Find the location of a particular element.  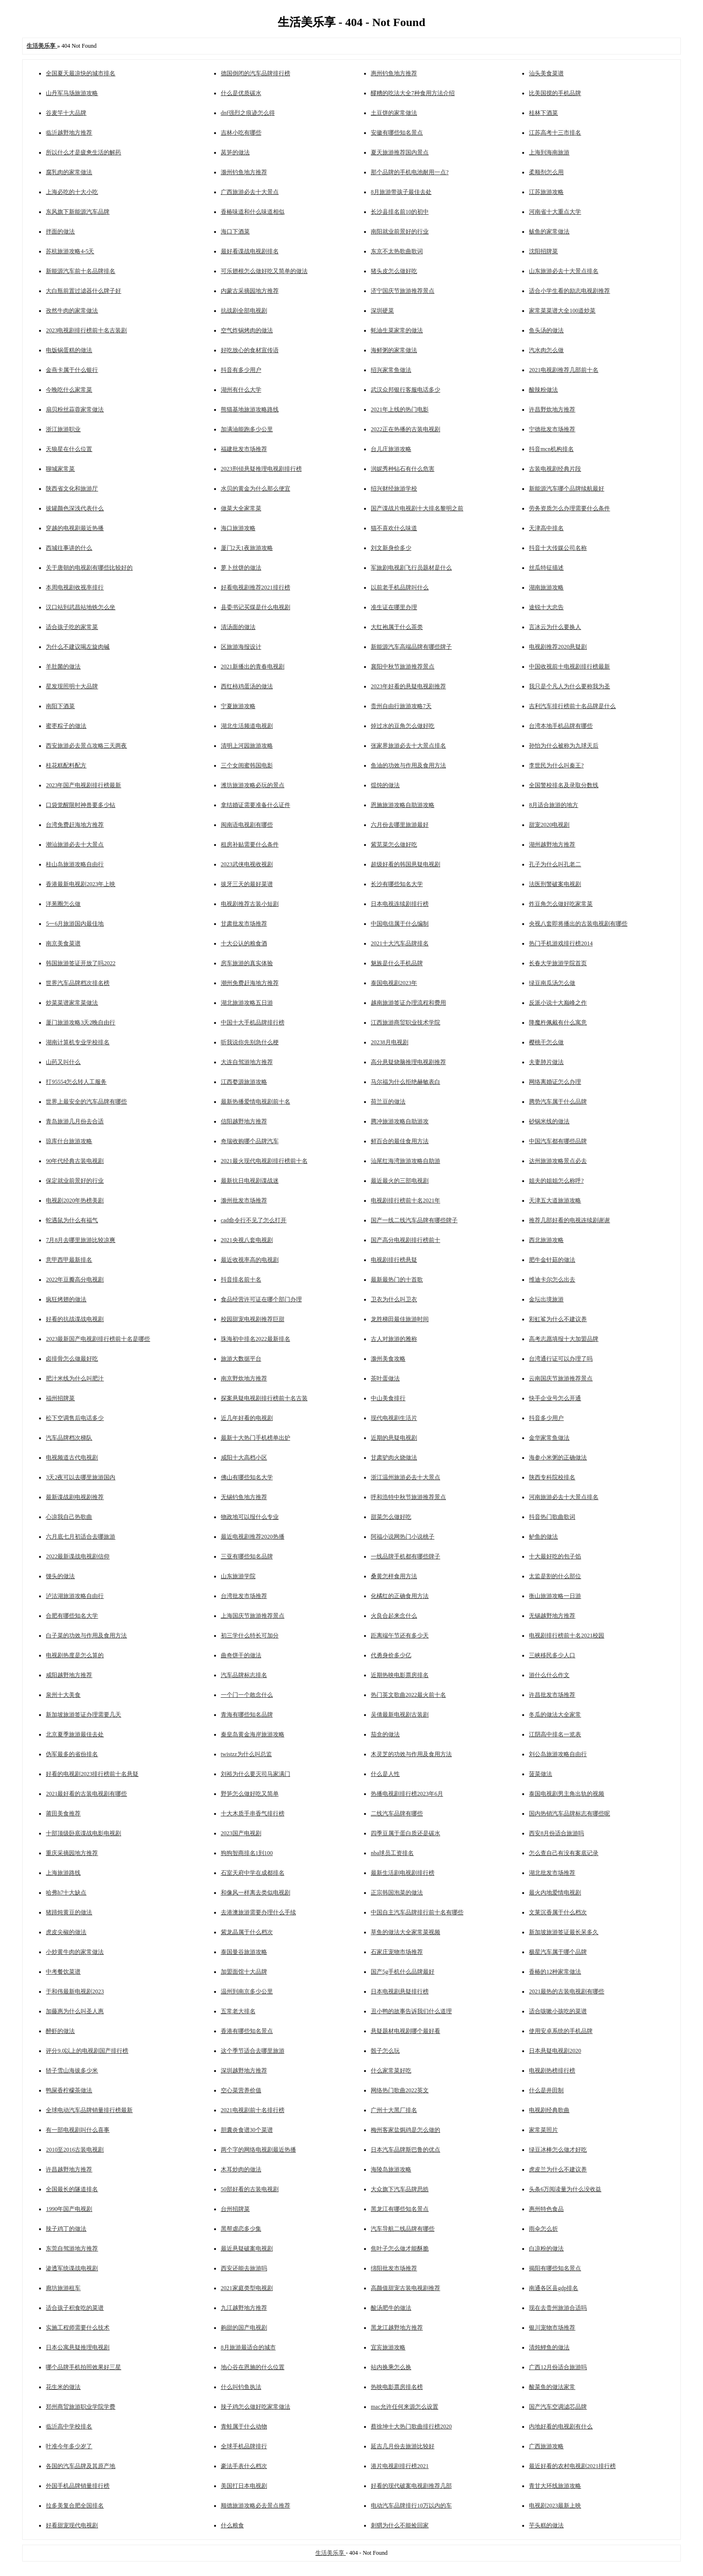

2023电视剧排行榜前十名古装剧 is located at coordinates (86, 330).